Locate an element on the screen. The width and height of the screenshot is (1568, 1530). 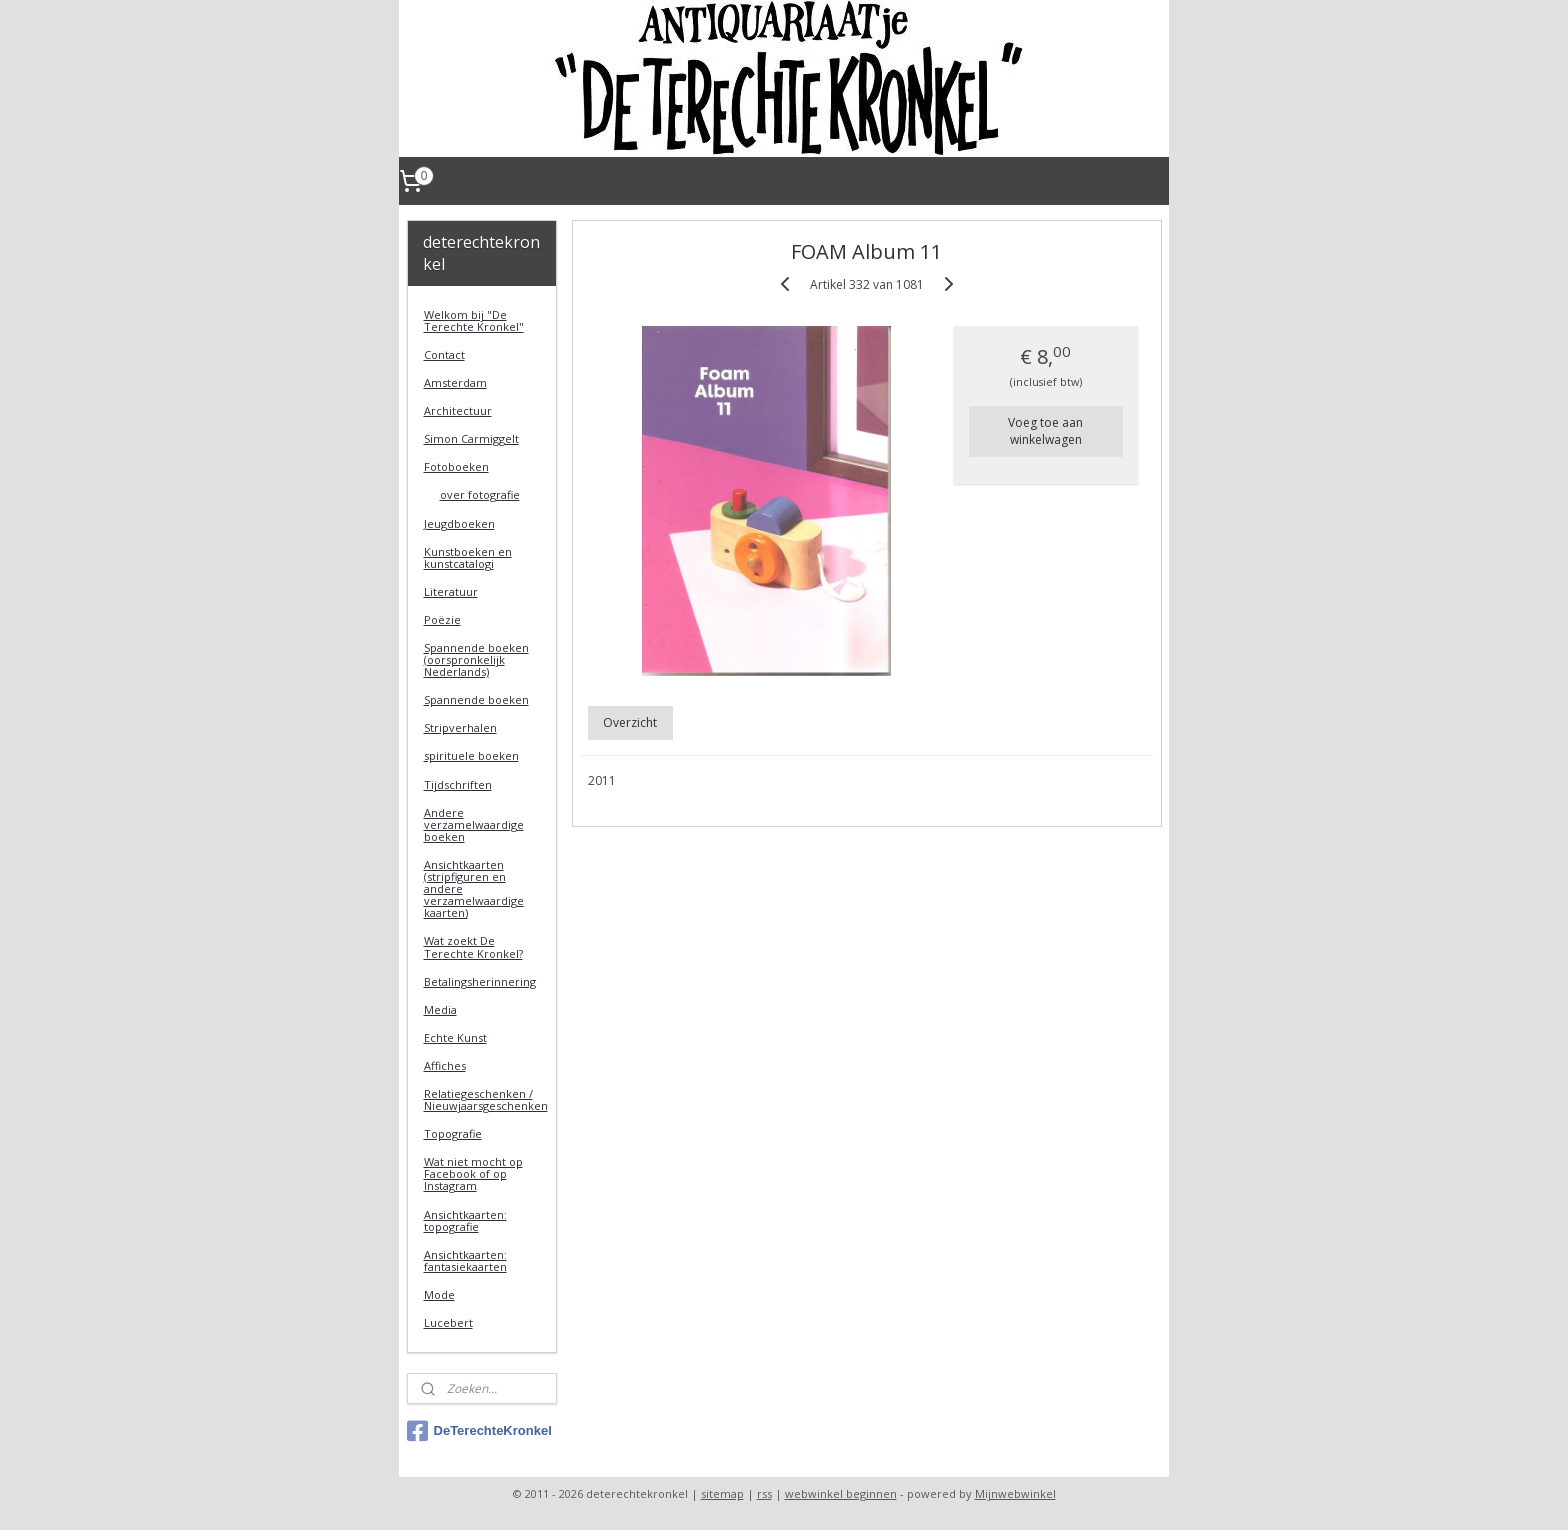
Ansichtkaarten: topografie is located at coordinates (465, 1220).